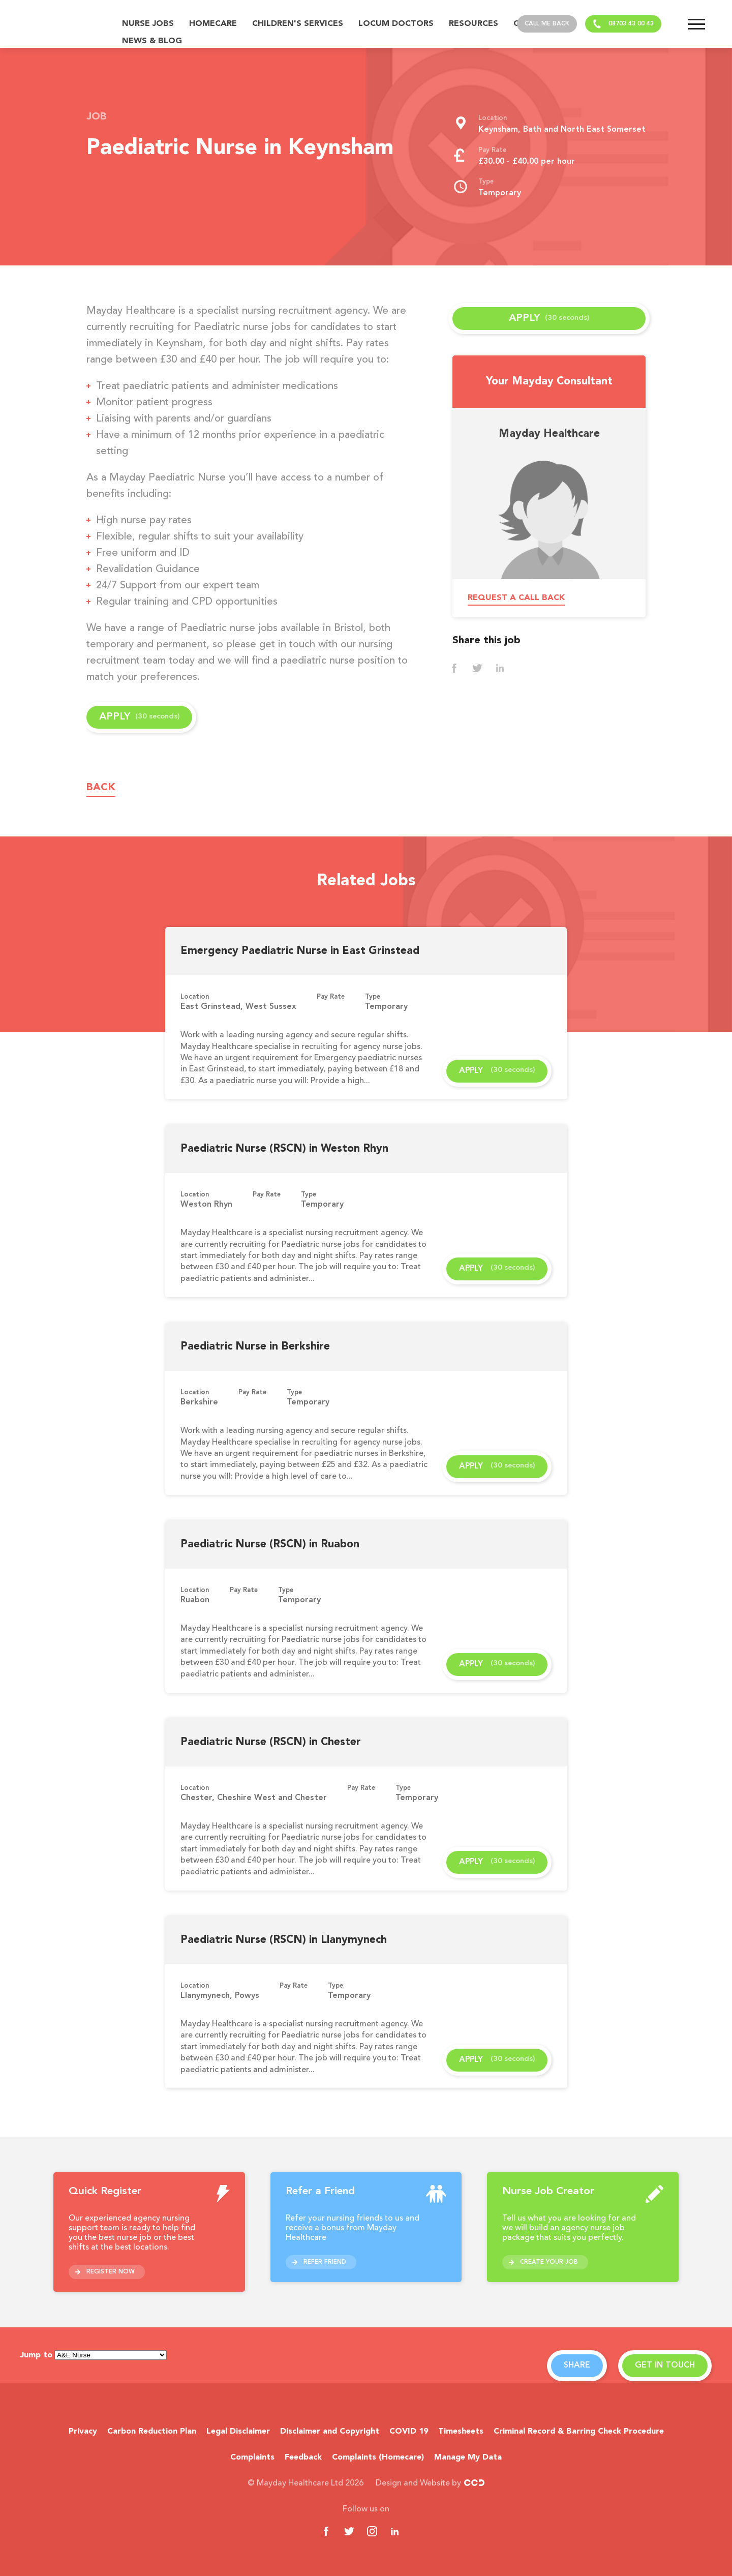  I want to click on News & Blog, so click(152, 41).